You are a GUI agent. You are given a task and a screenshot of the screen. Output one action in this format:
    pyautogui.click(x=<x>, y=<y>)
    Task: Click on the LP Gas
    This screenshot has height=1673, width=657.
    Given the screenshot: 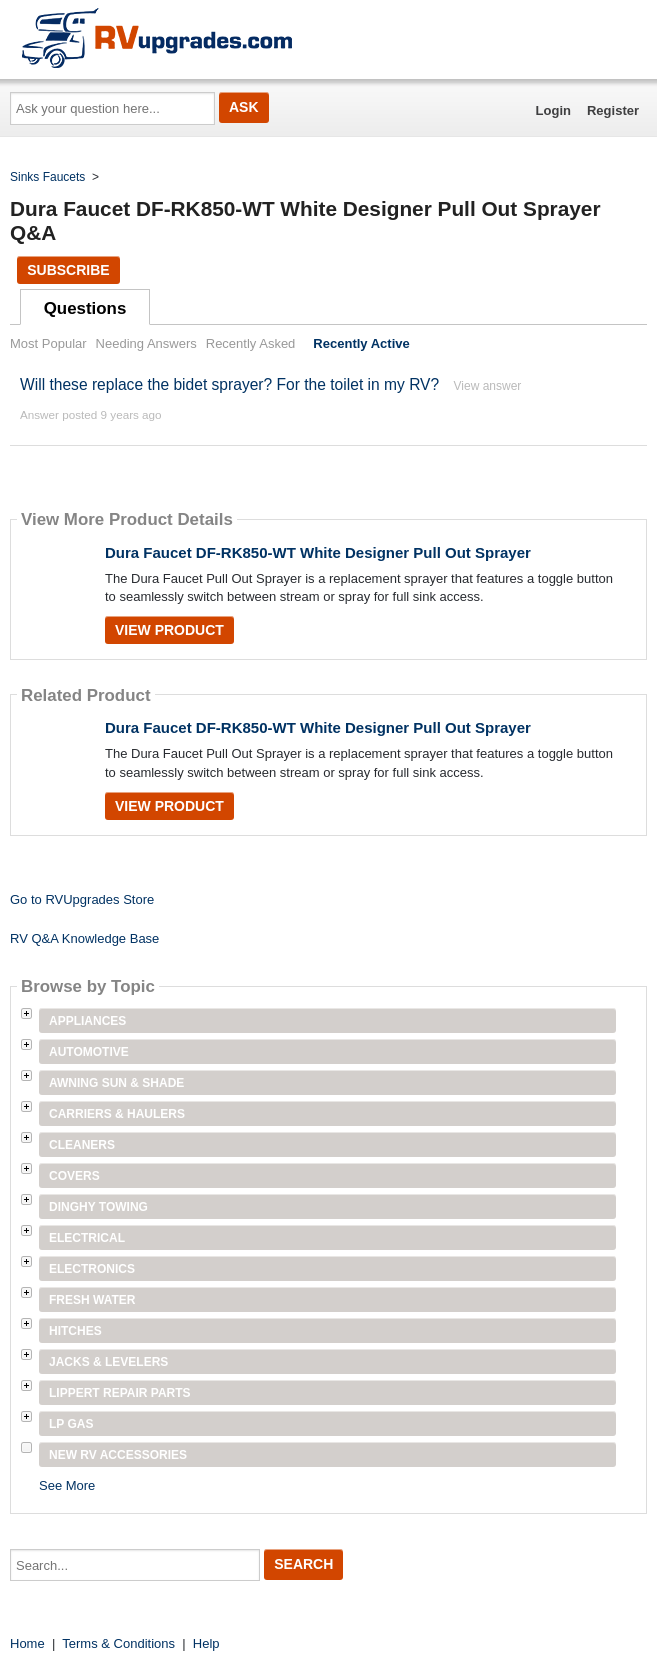 What is the action you would take?
    pyautogui.click(x=71, y=1424)
    